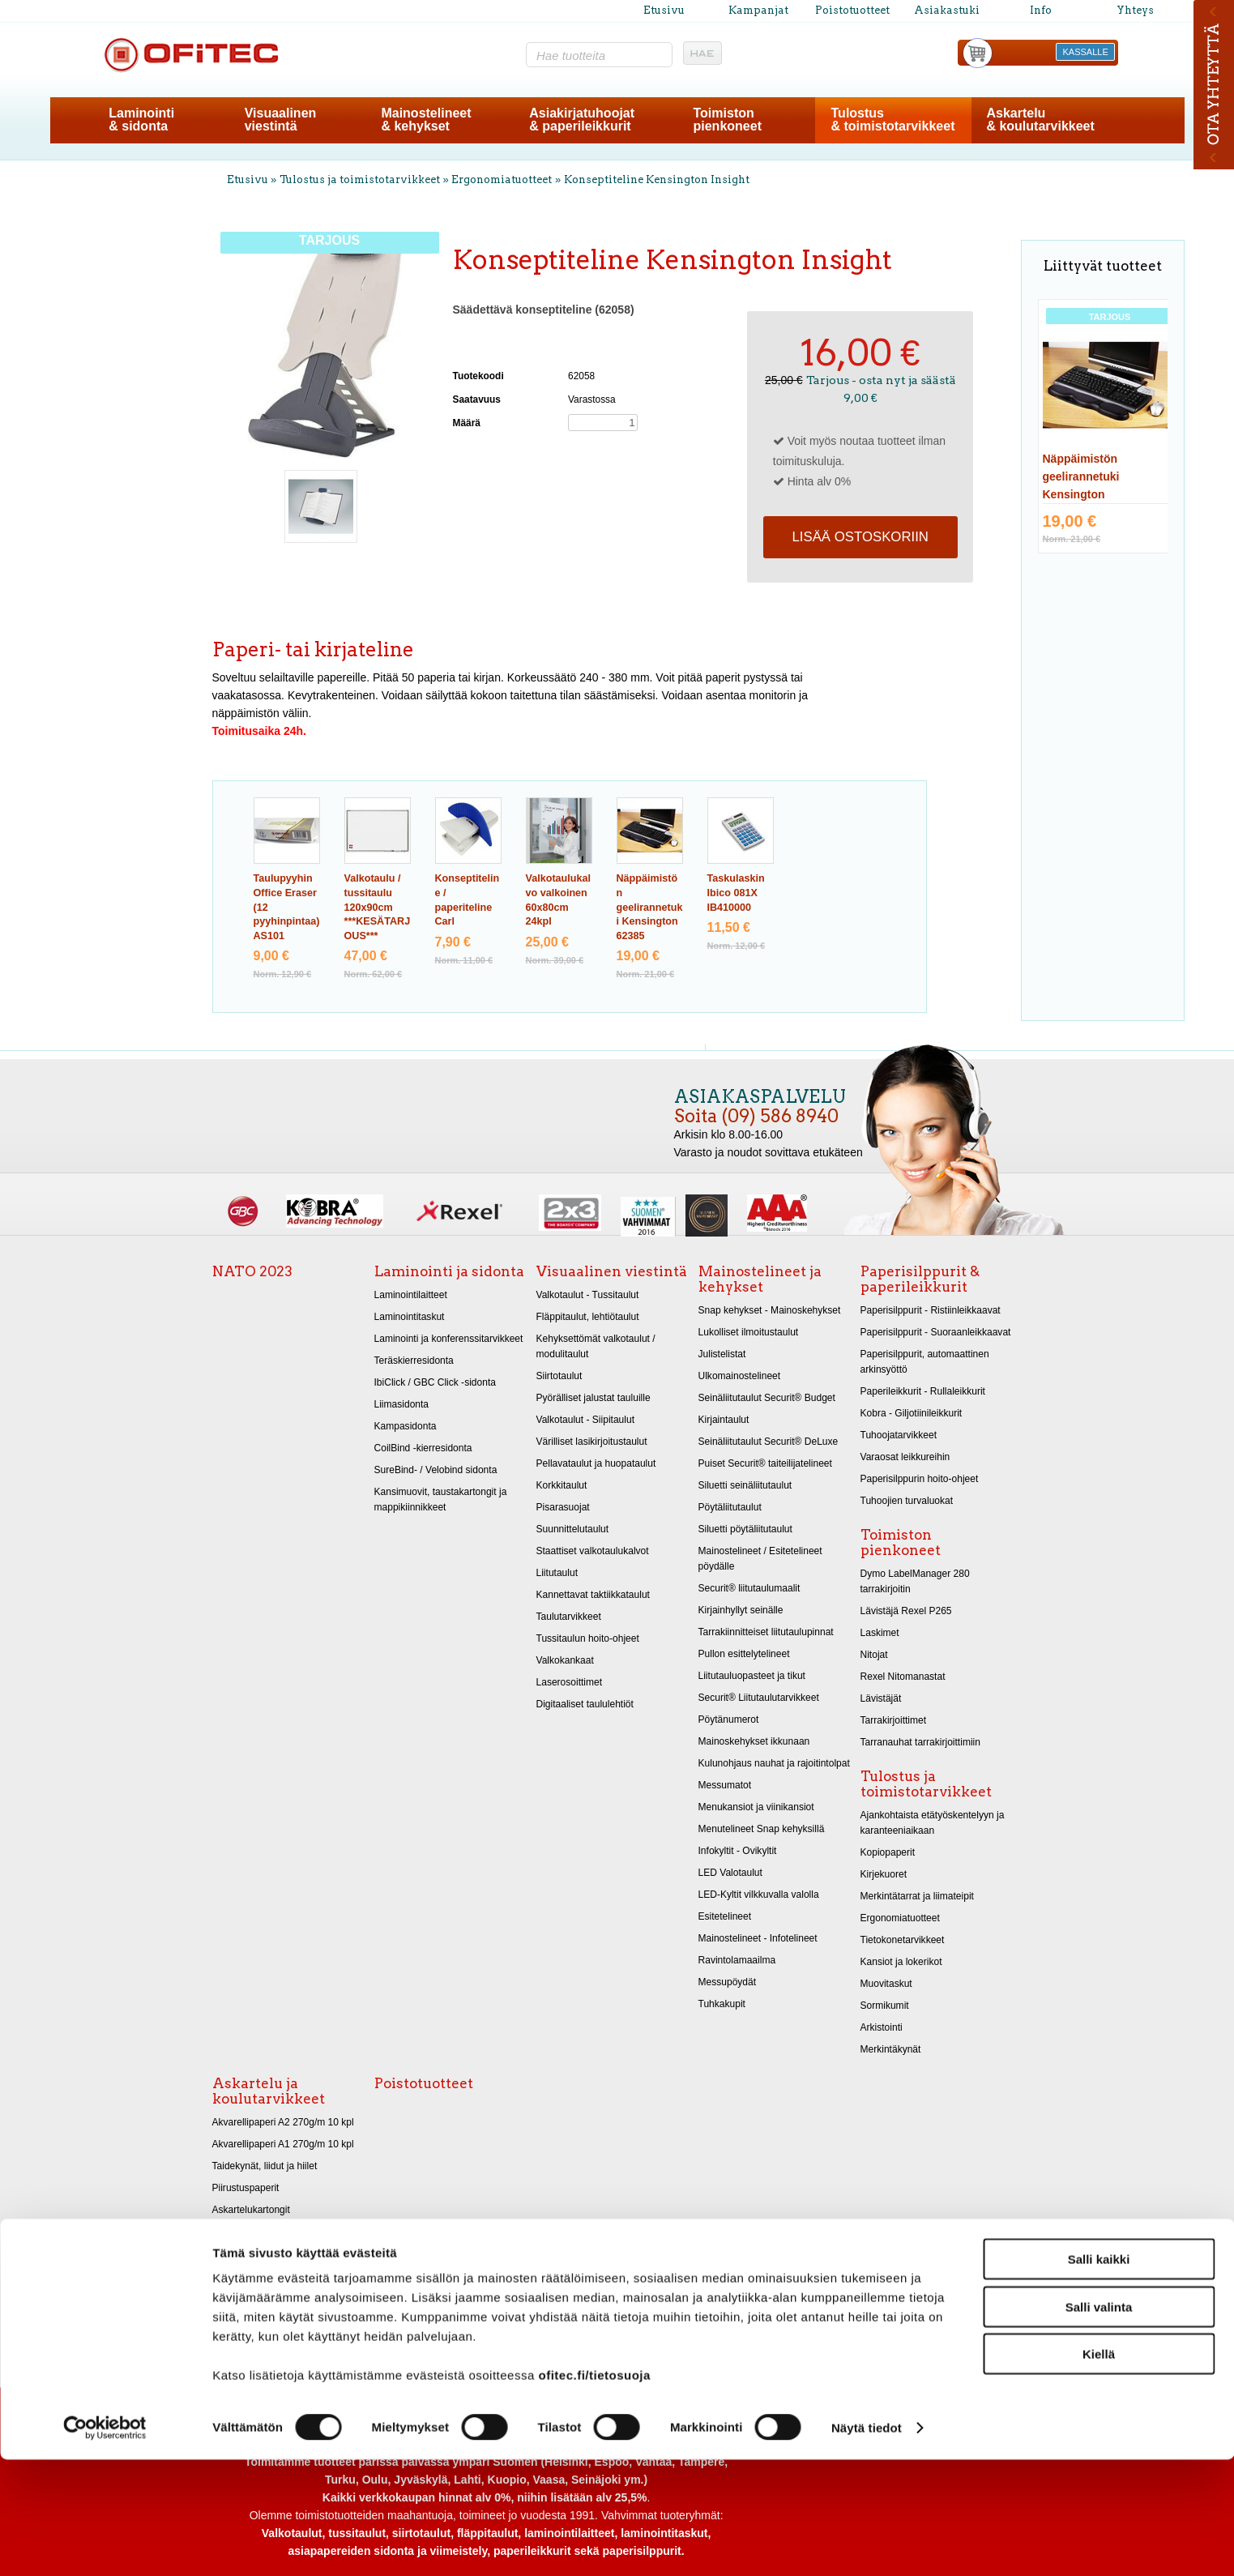 The image size is (1234, 2576). I want to click on Arkistointi, so click(881, 2027).